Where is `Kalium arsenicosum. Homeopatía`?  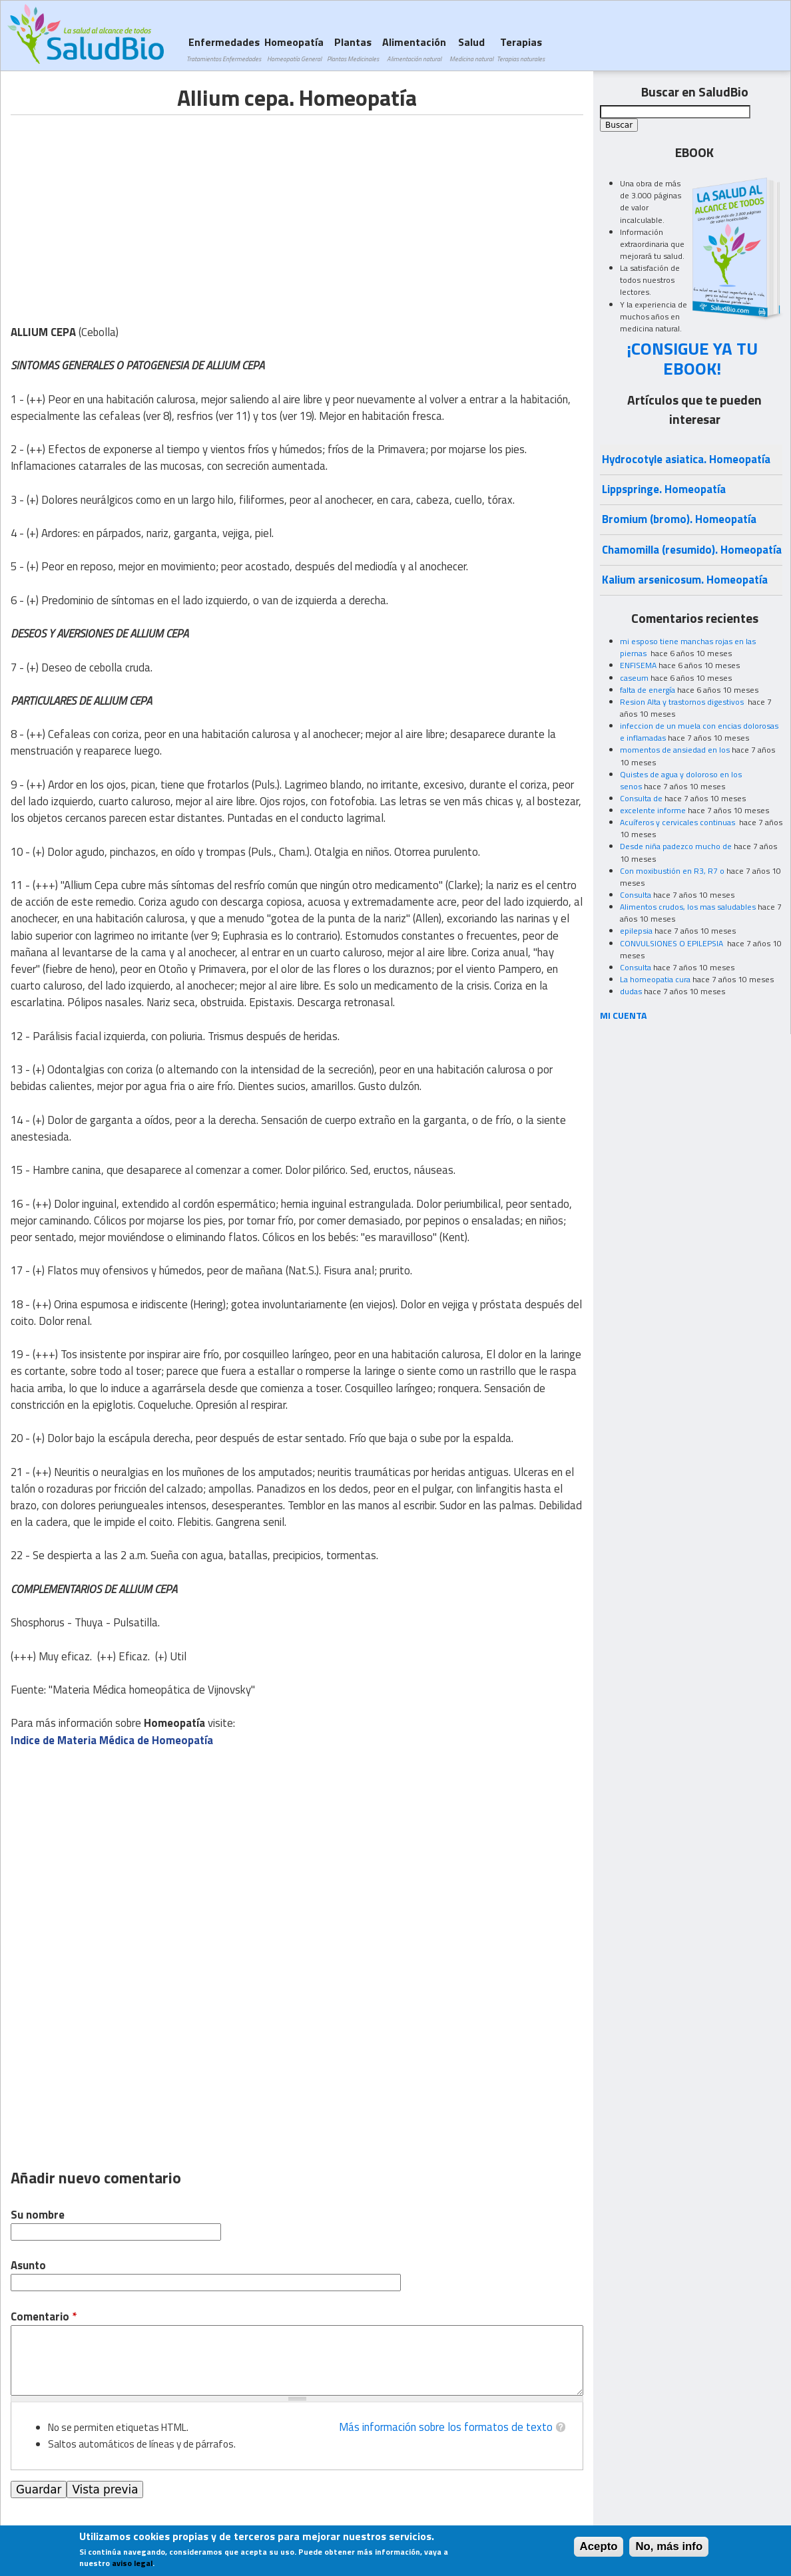
Kalium arsenicosum. Homeopatía is located at coordinates (685, 579).